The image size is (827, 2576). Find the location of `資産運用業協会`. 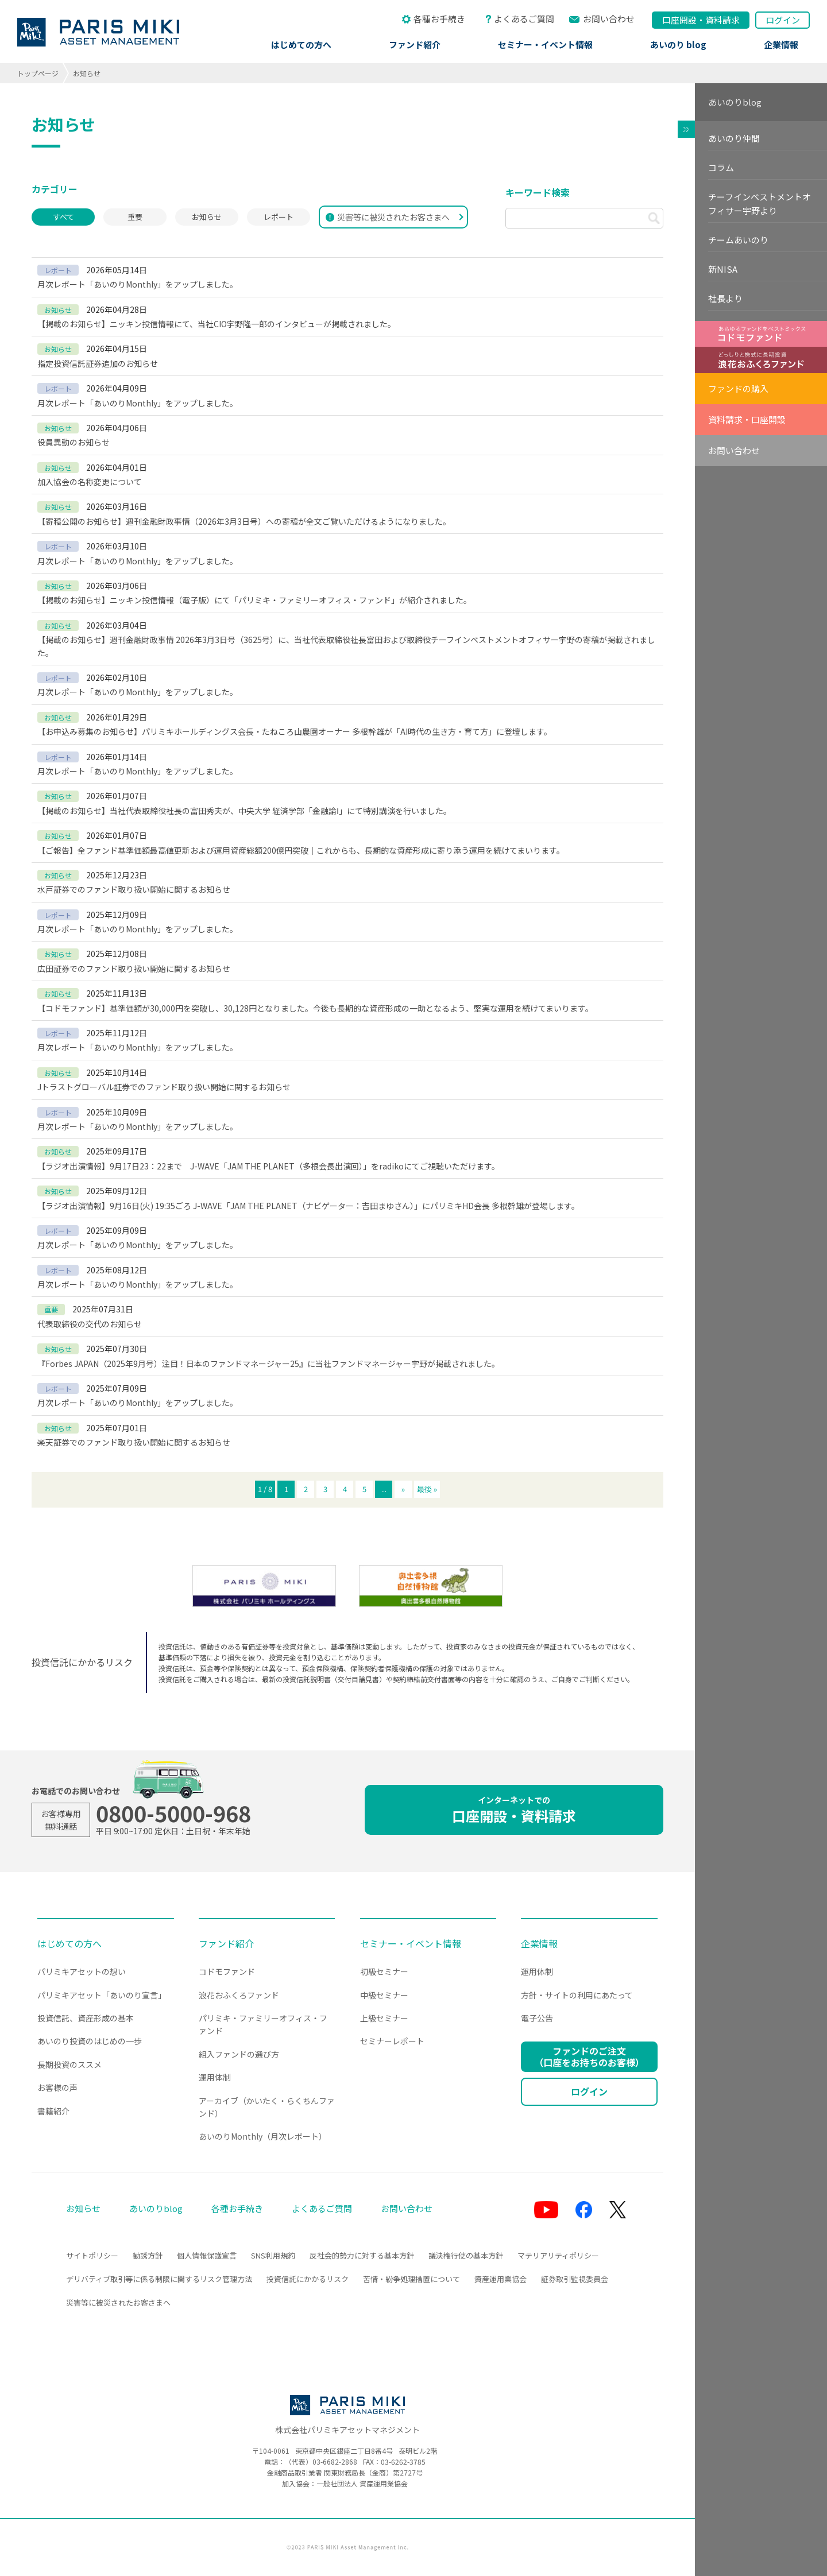

資産運用業協会 is located at coordinates (500, 2278).